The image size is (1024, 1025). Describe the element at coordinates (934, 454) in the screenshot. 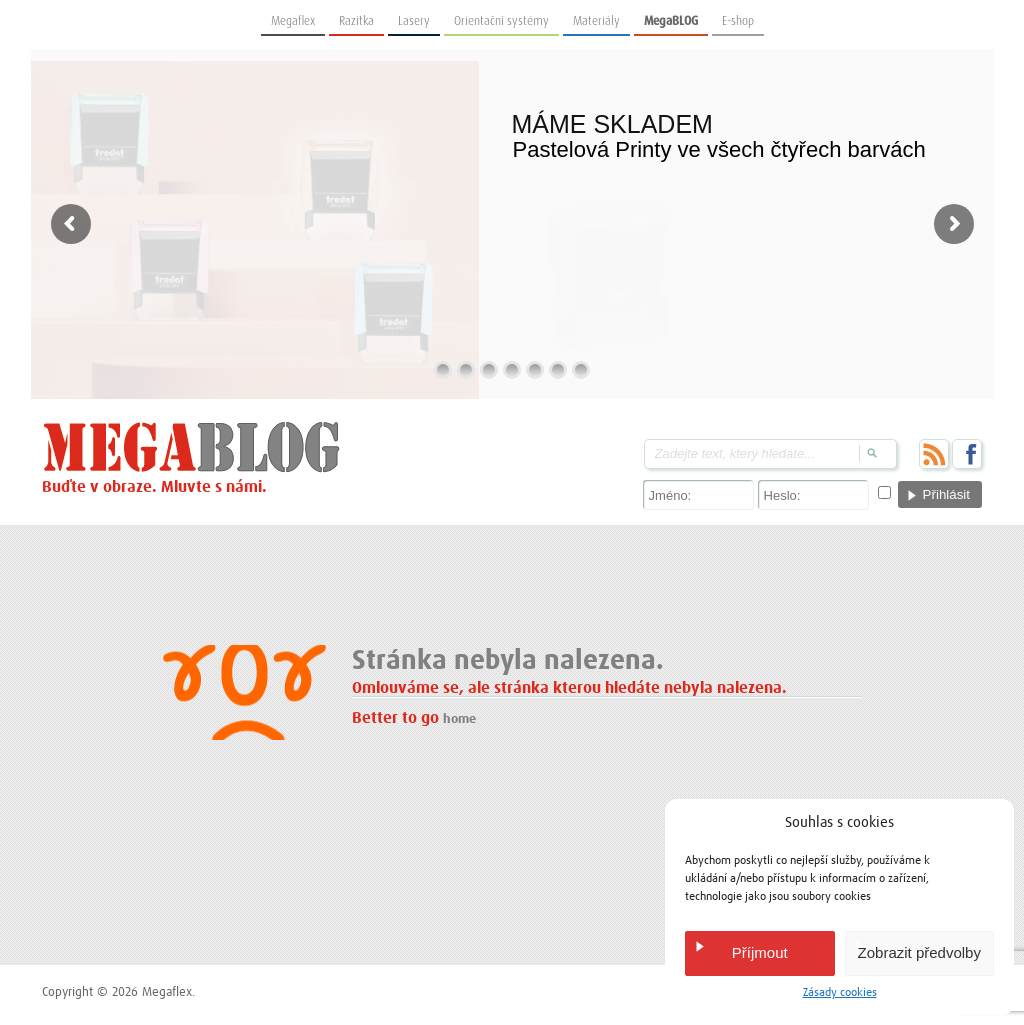

I see `RSS` at that location.